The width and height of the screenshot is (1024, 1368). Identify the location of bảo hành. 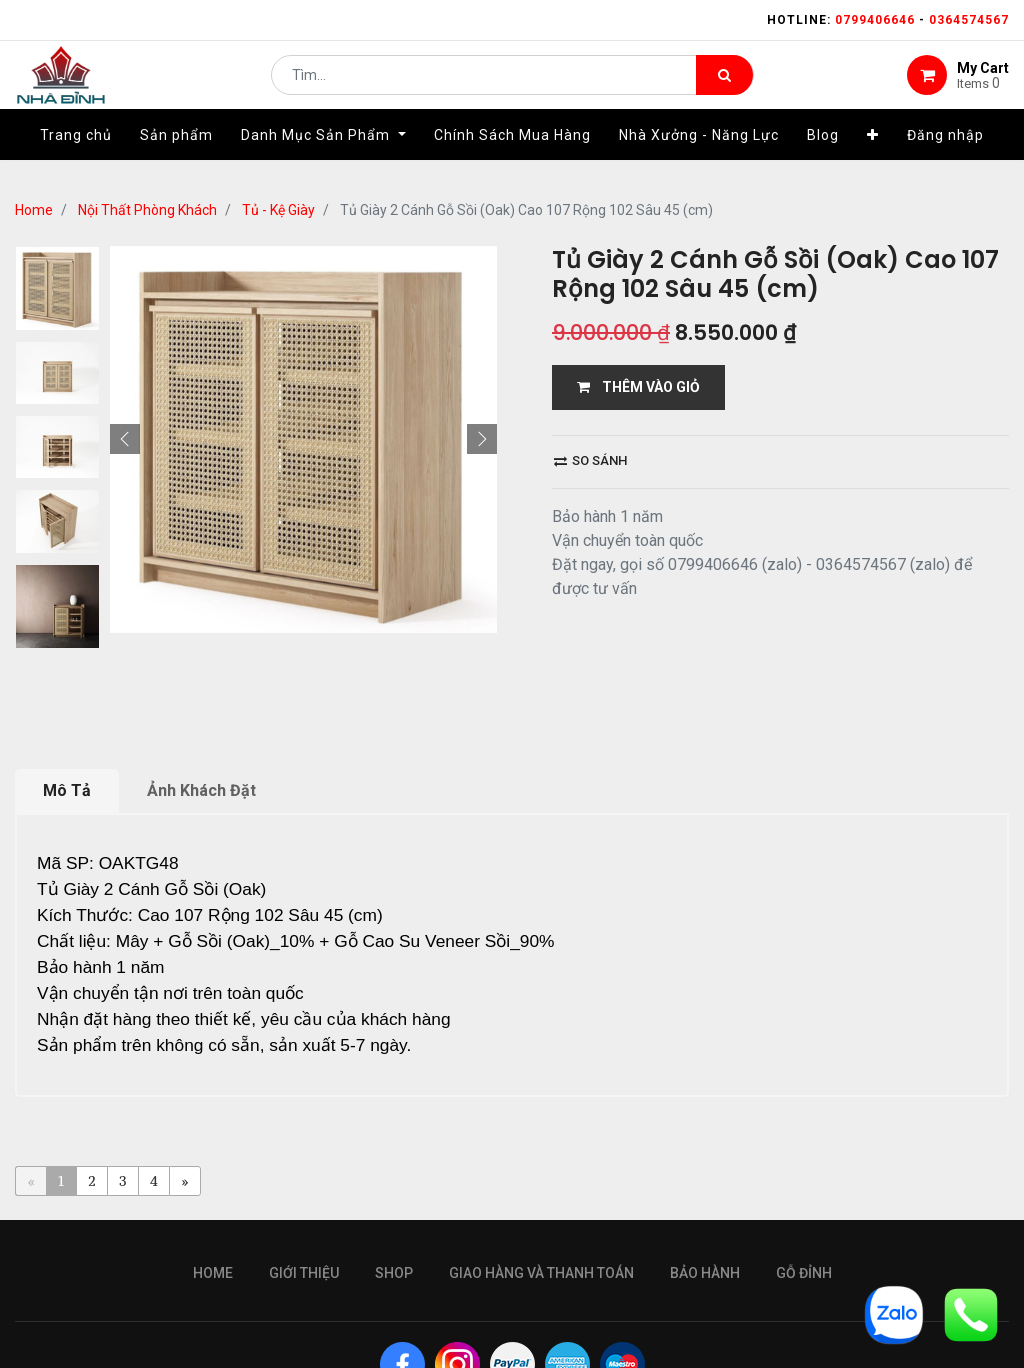
(705, 1273).